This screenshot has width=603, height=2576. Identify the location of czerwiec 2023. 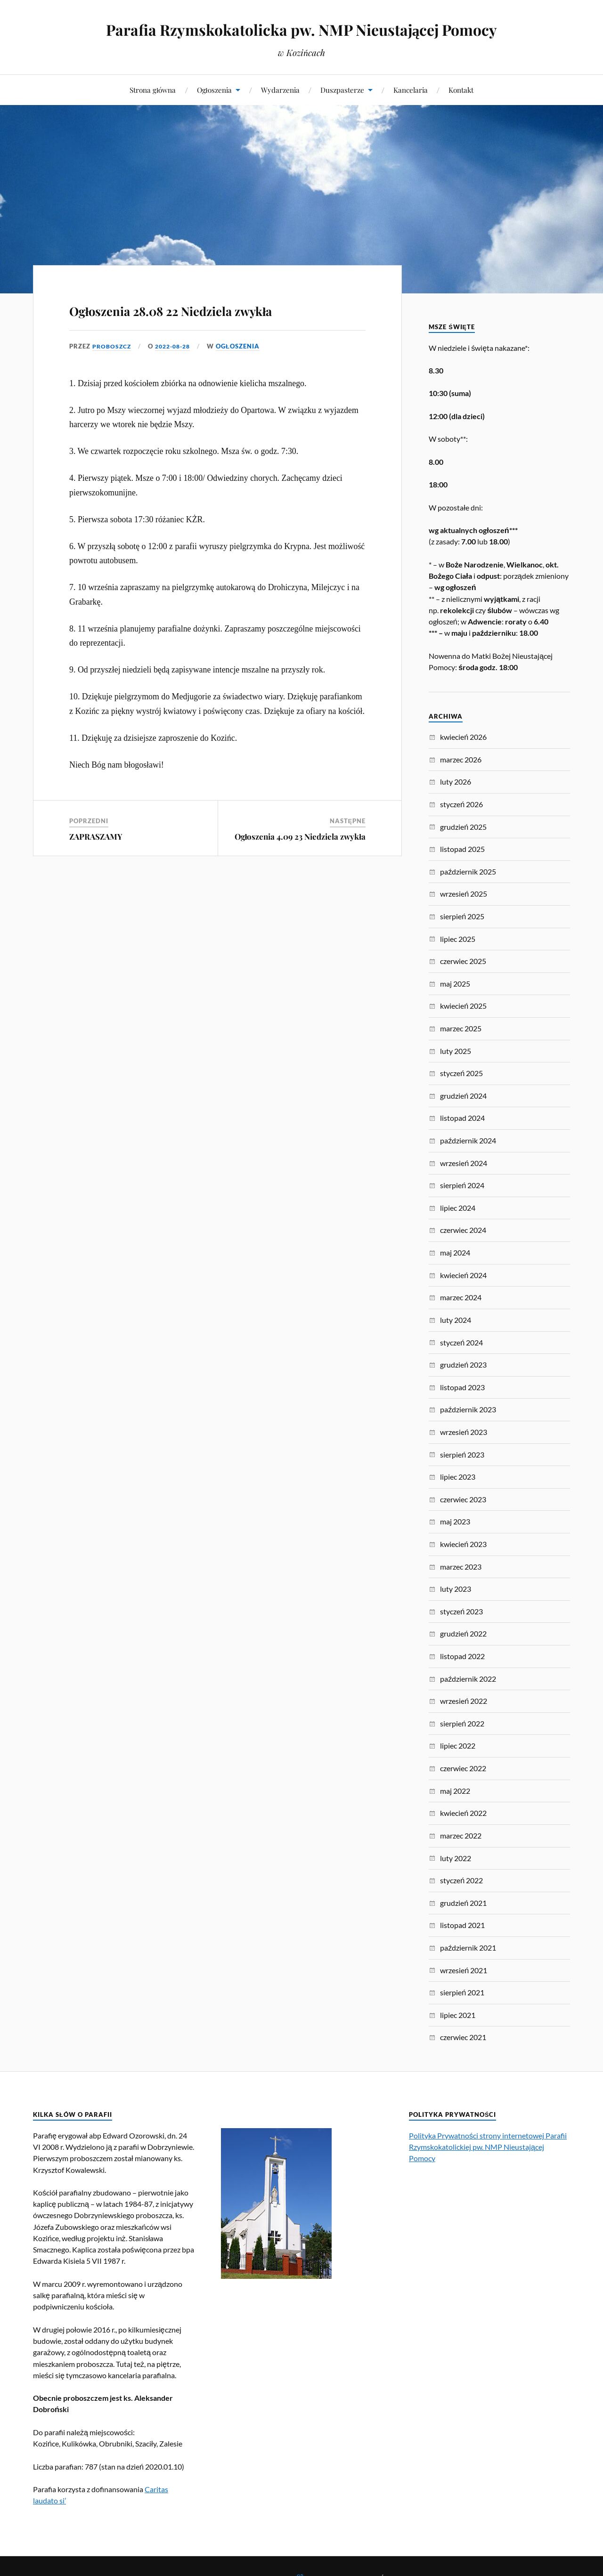
(463, 1499).